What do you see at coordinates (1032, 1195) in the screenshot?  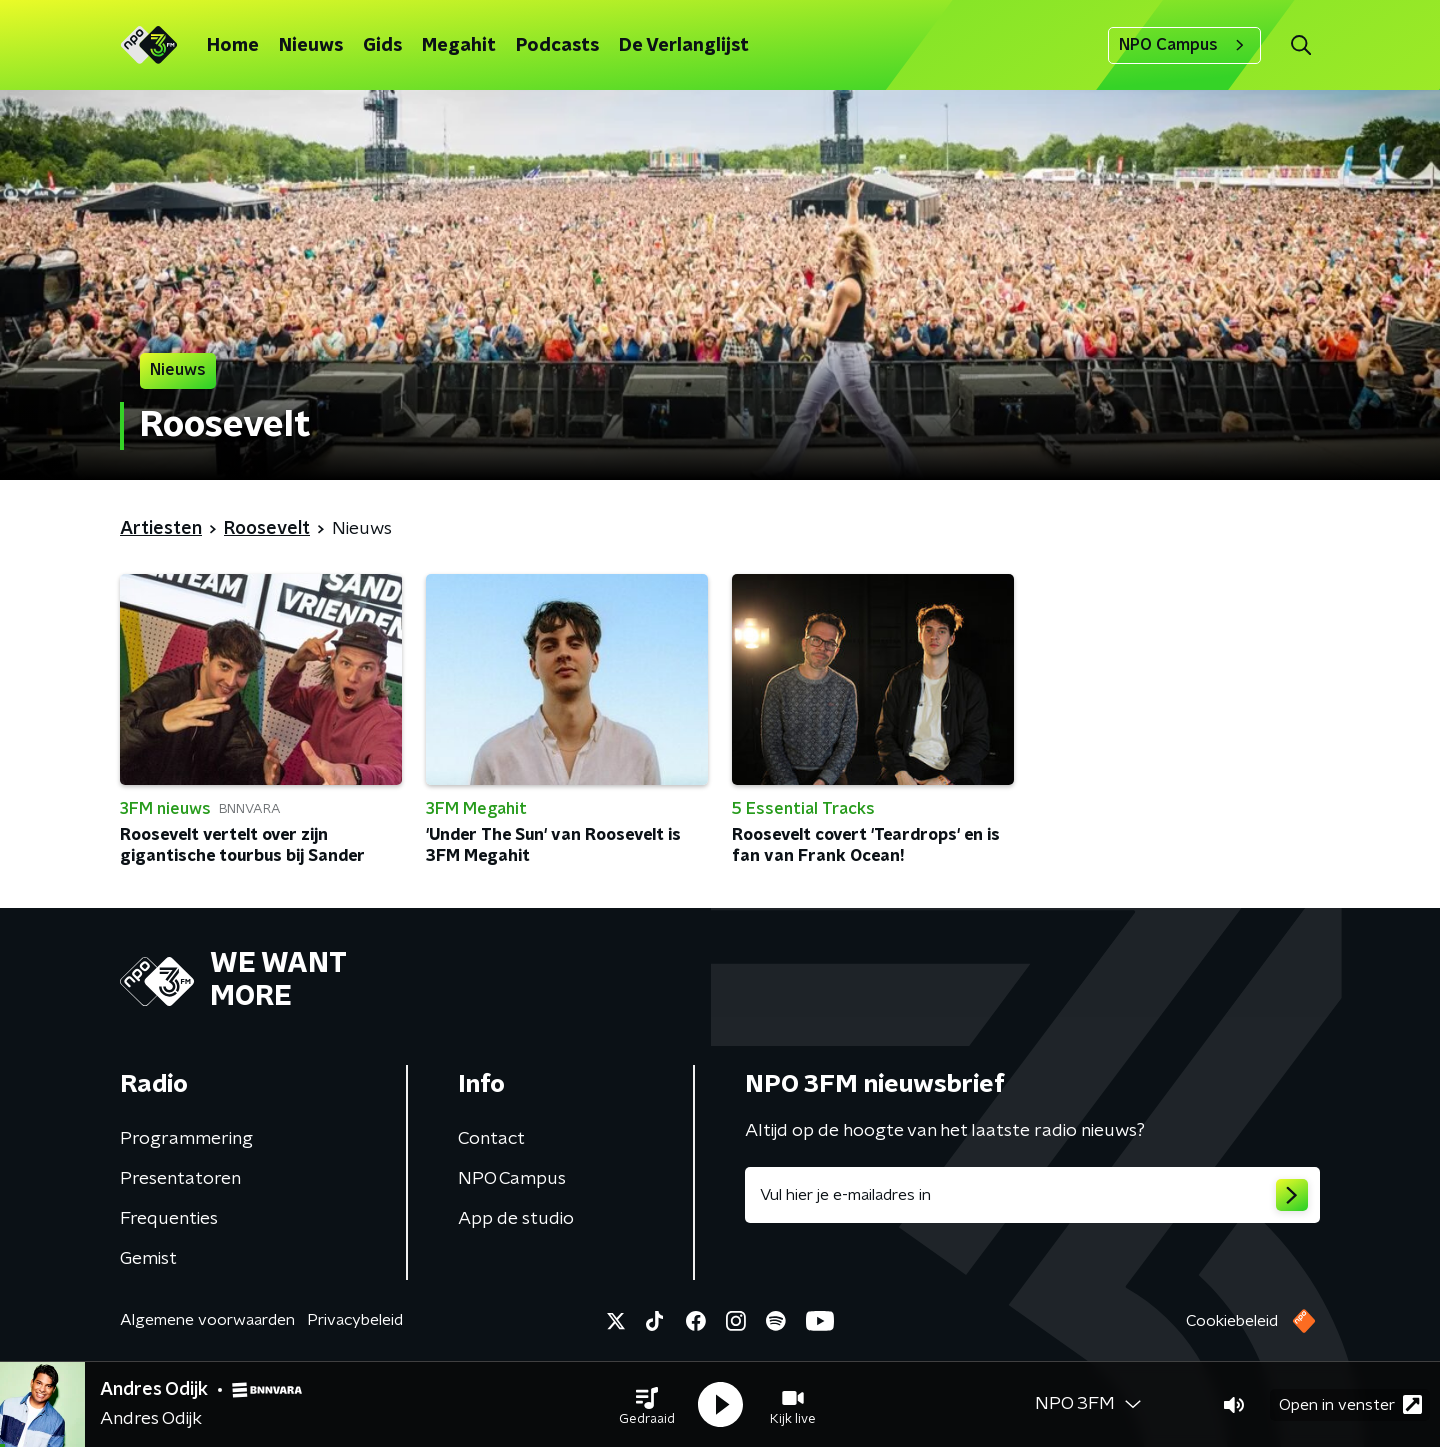 I see `[emailadres voor nieuwsbrief]` at bounding box center [1032, 1195].